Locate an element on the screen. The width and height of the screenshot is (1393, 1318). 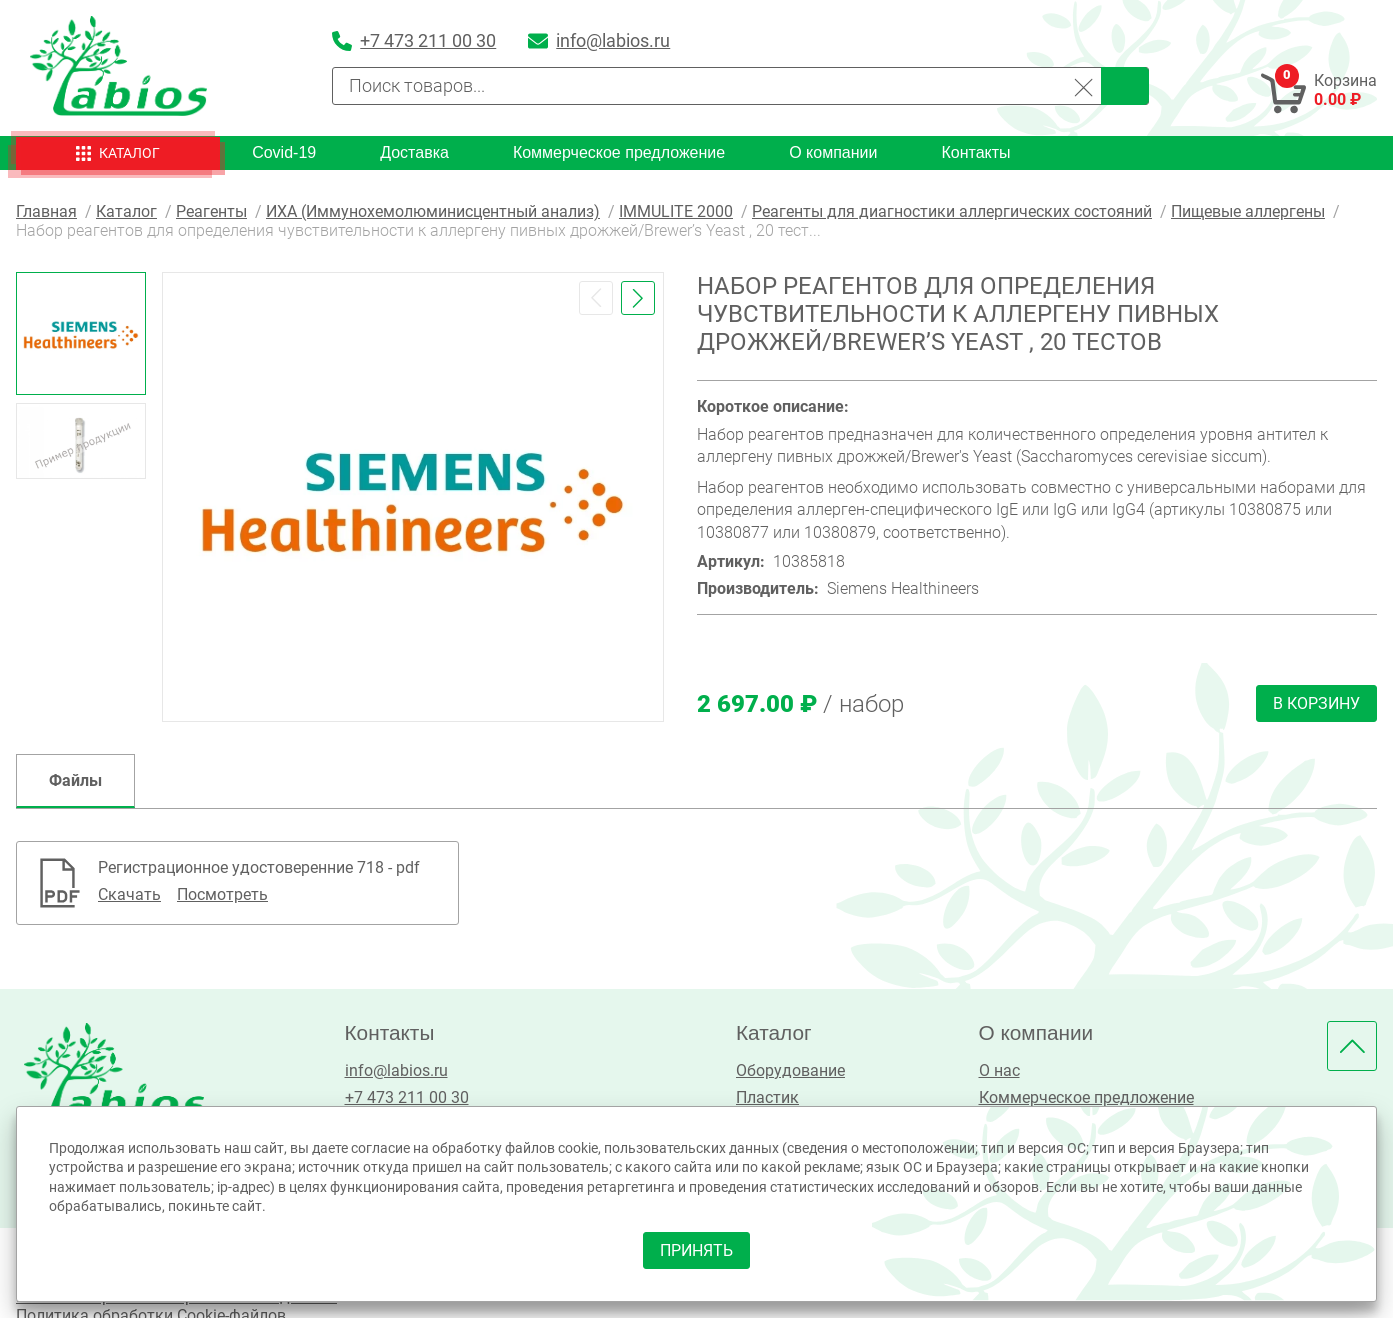
Файлы is located at coordinates (75, 780).